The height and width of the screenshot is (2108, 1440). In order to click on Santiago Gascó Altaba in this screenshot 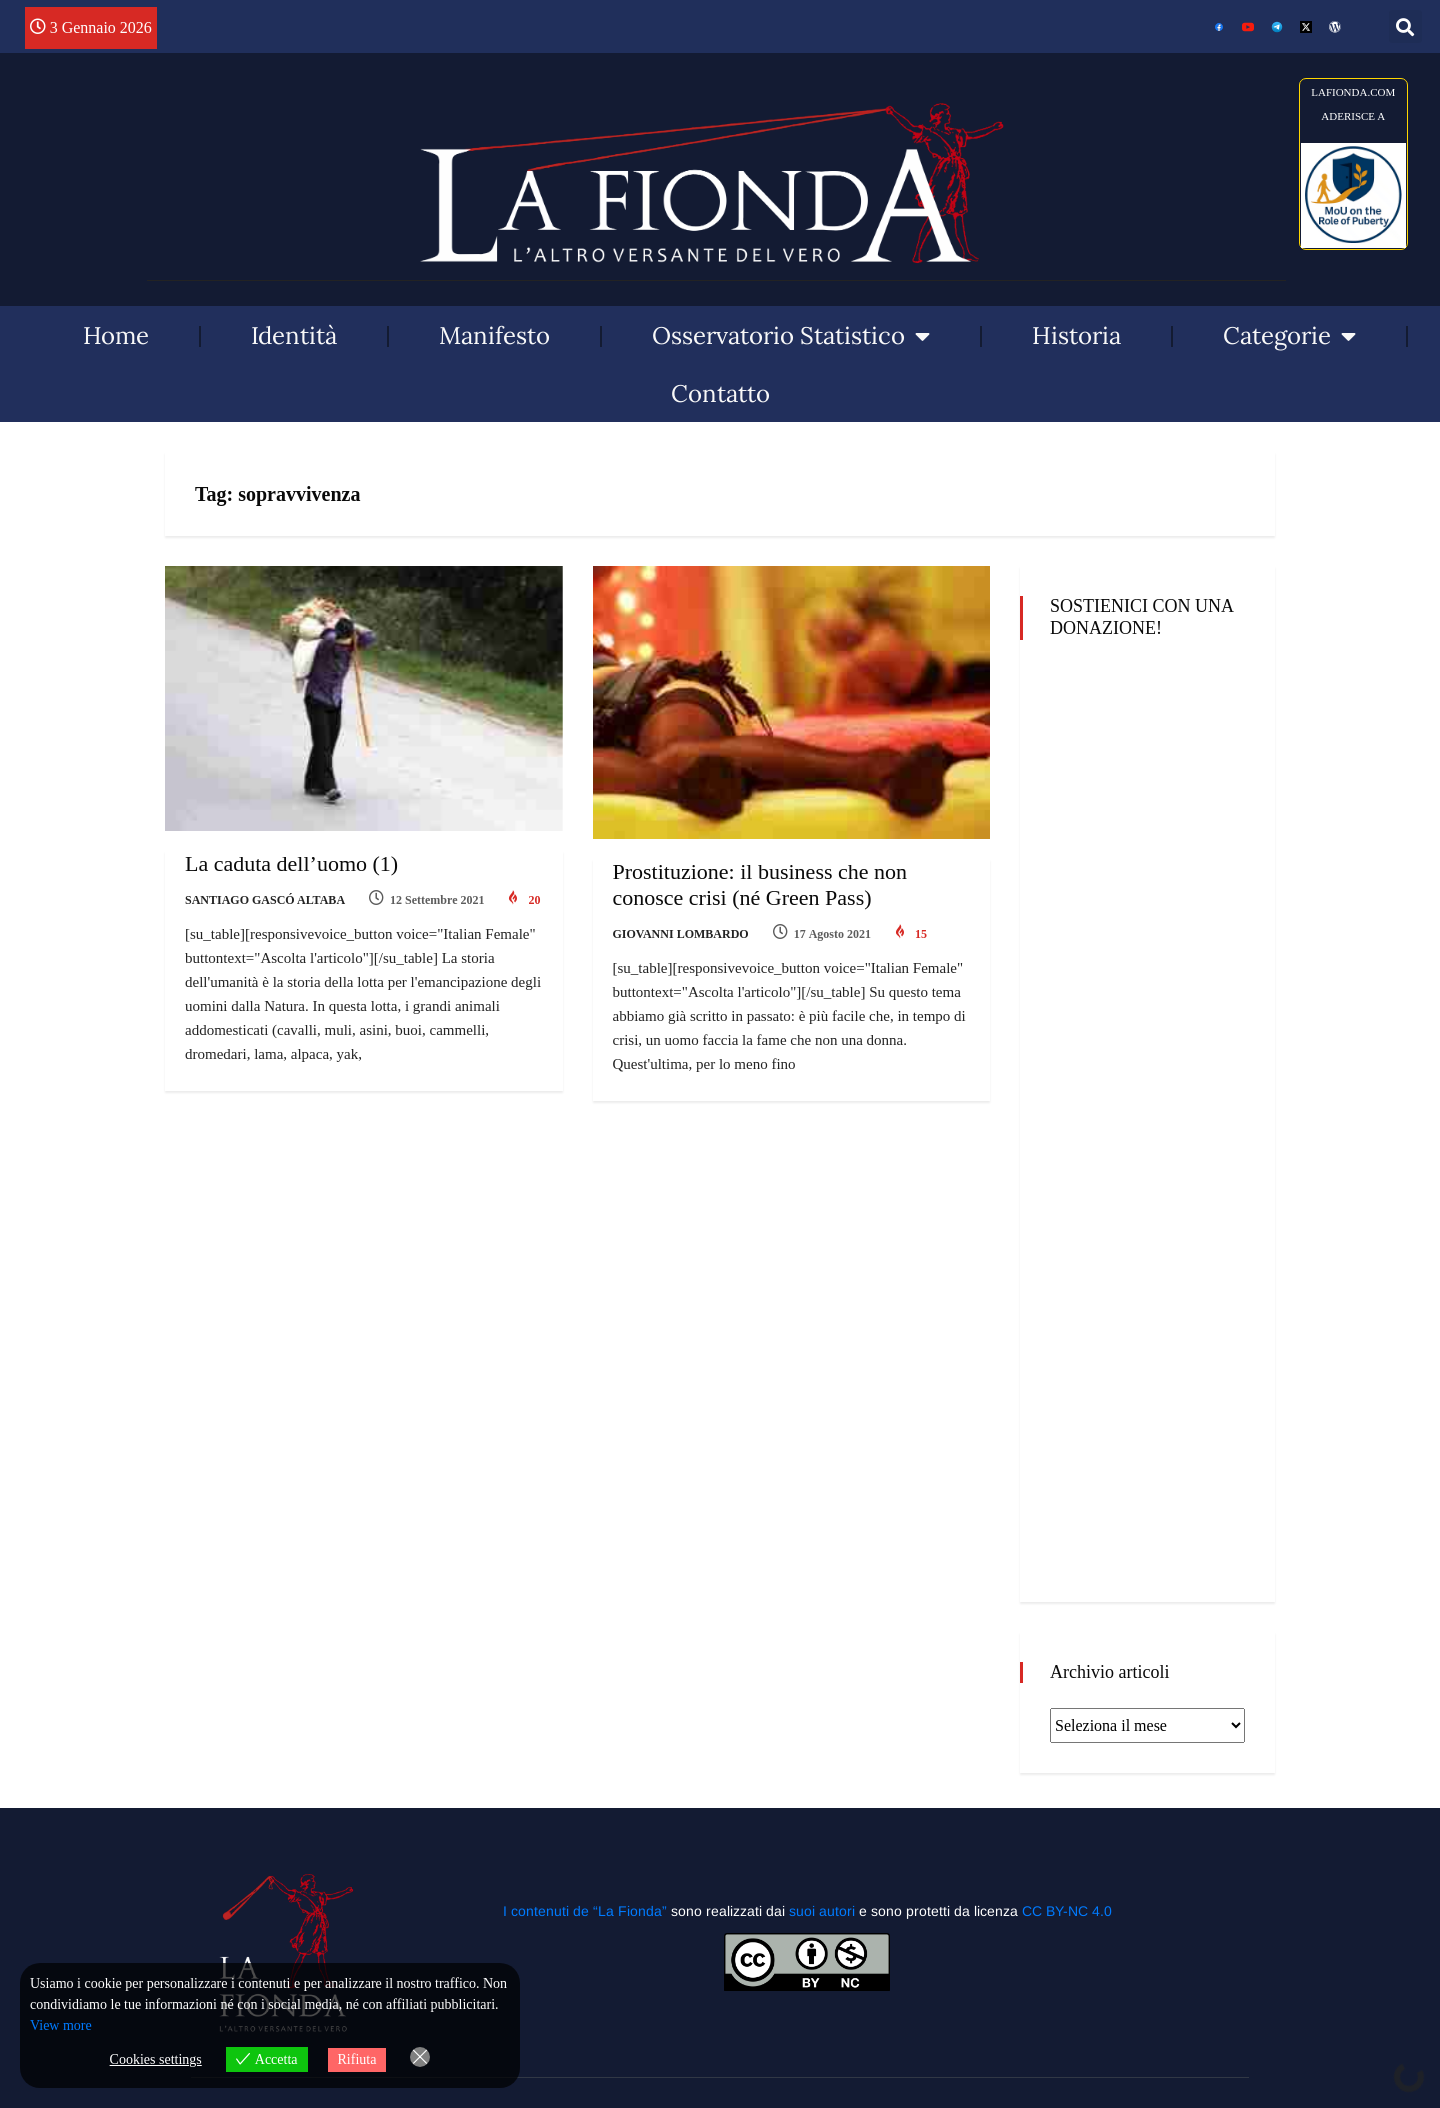, I will do `click(265, 900)`.